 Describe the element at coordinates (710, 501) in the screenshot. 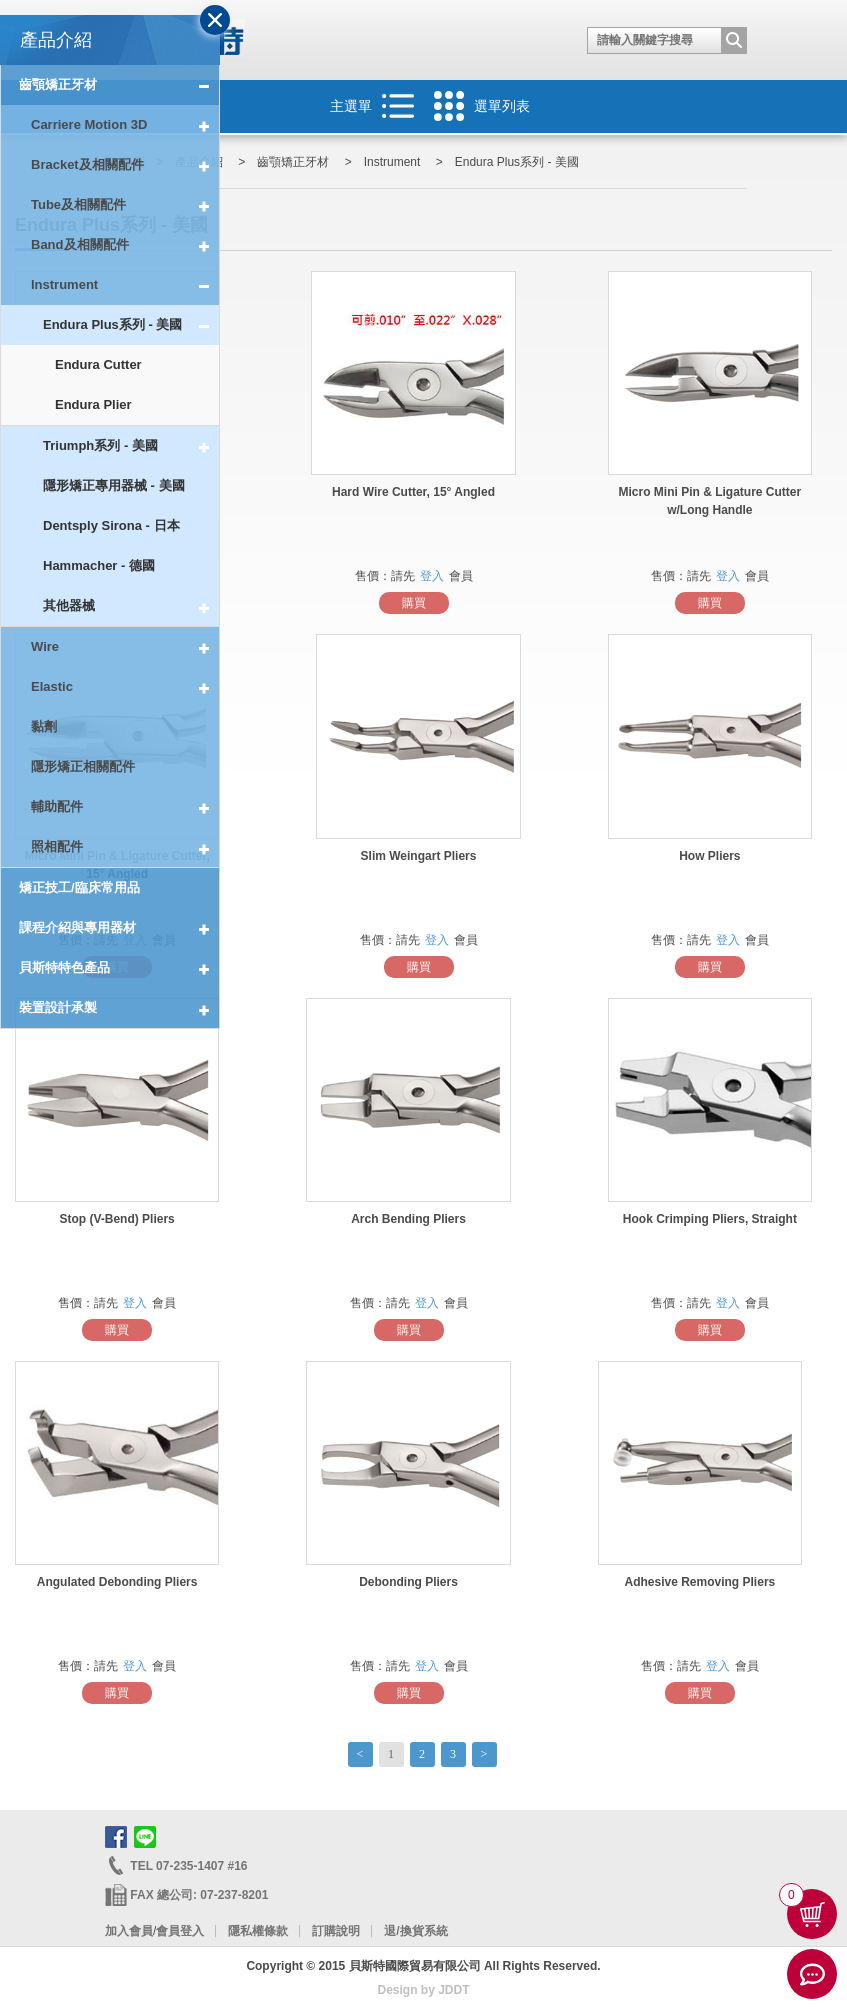

I see `Micro Mini Pin & Ligature Cutter w/Long Handle` at that location.